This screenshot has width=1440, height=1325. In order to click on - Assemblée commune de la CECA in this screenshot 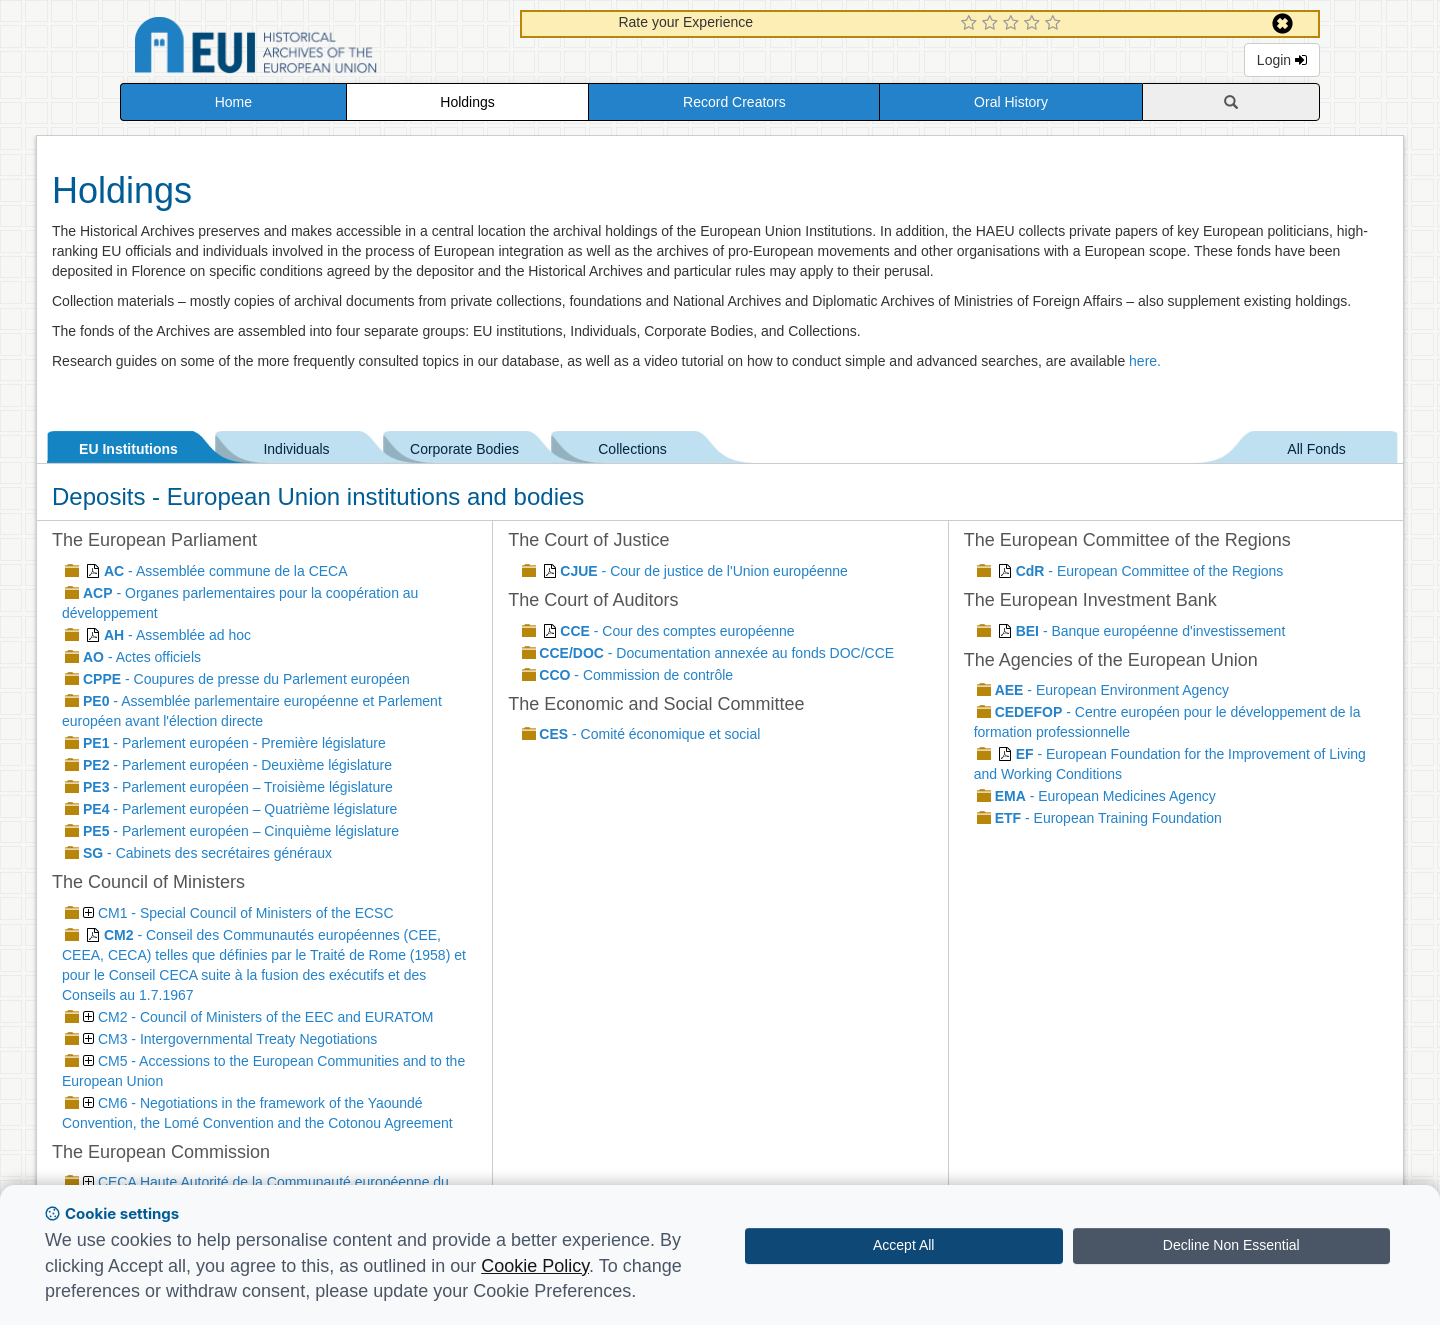, I will do `click(226, 571)`.